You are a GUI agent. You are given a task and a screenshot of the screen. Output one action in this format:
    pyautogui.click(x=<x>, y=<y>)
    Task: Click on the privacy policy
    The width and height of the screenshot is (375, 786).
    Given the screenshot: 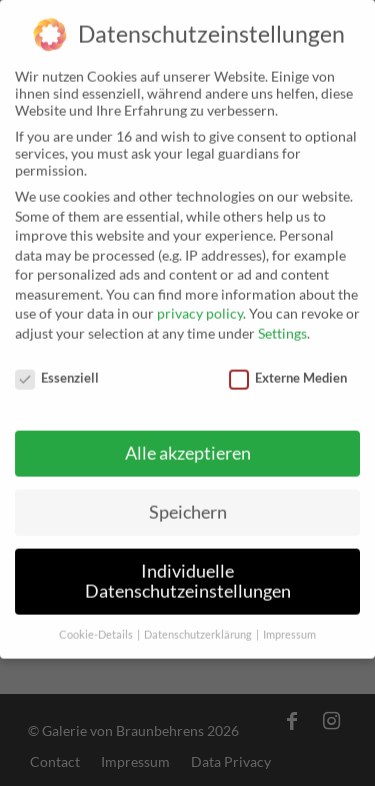 What is the action you would take?
    pyautogui.click(x=200, y=305)
    